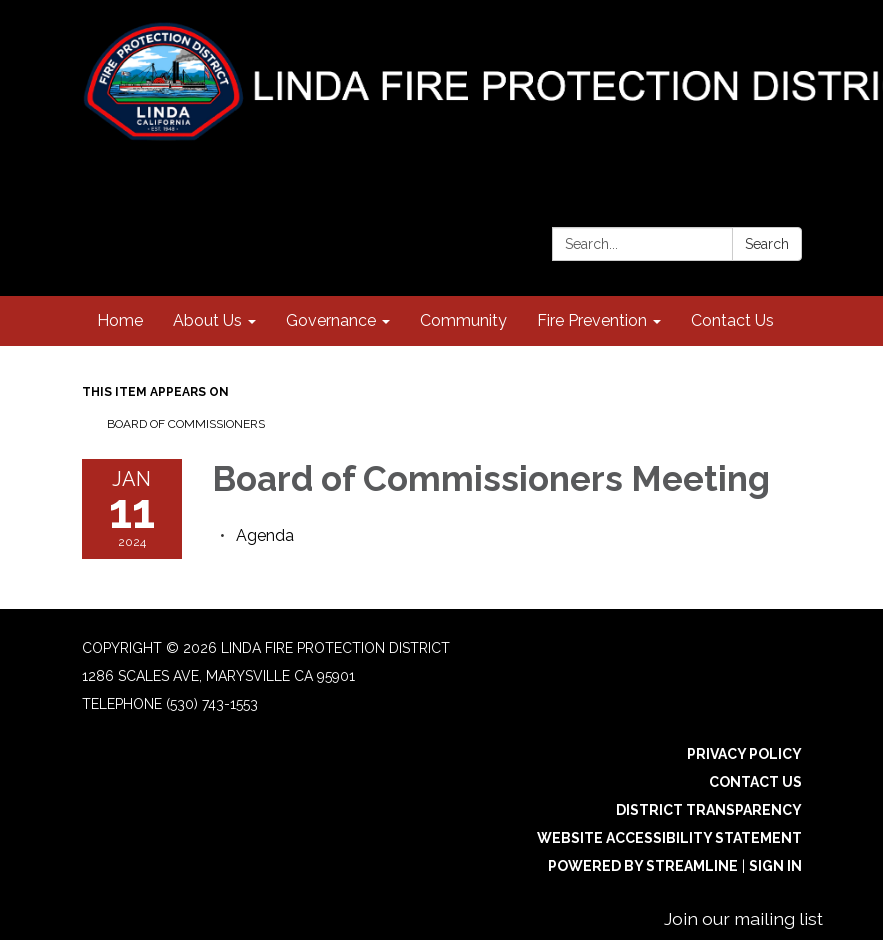 This screenshot has width=883, height=940. I want to click on Governance [menuitem], so click(331, 320).